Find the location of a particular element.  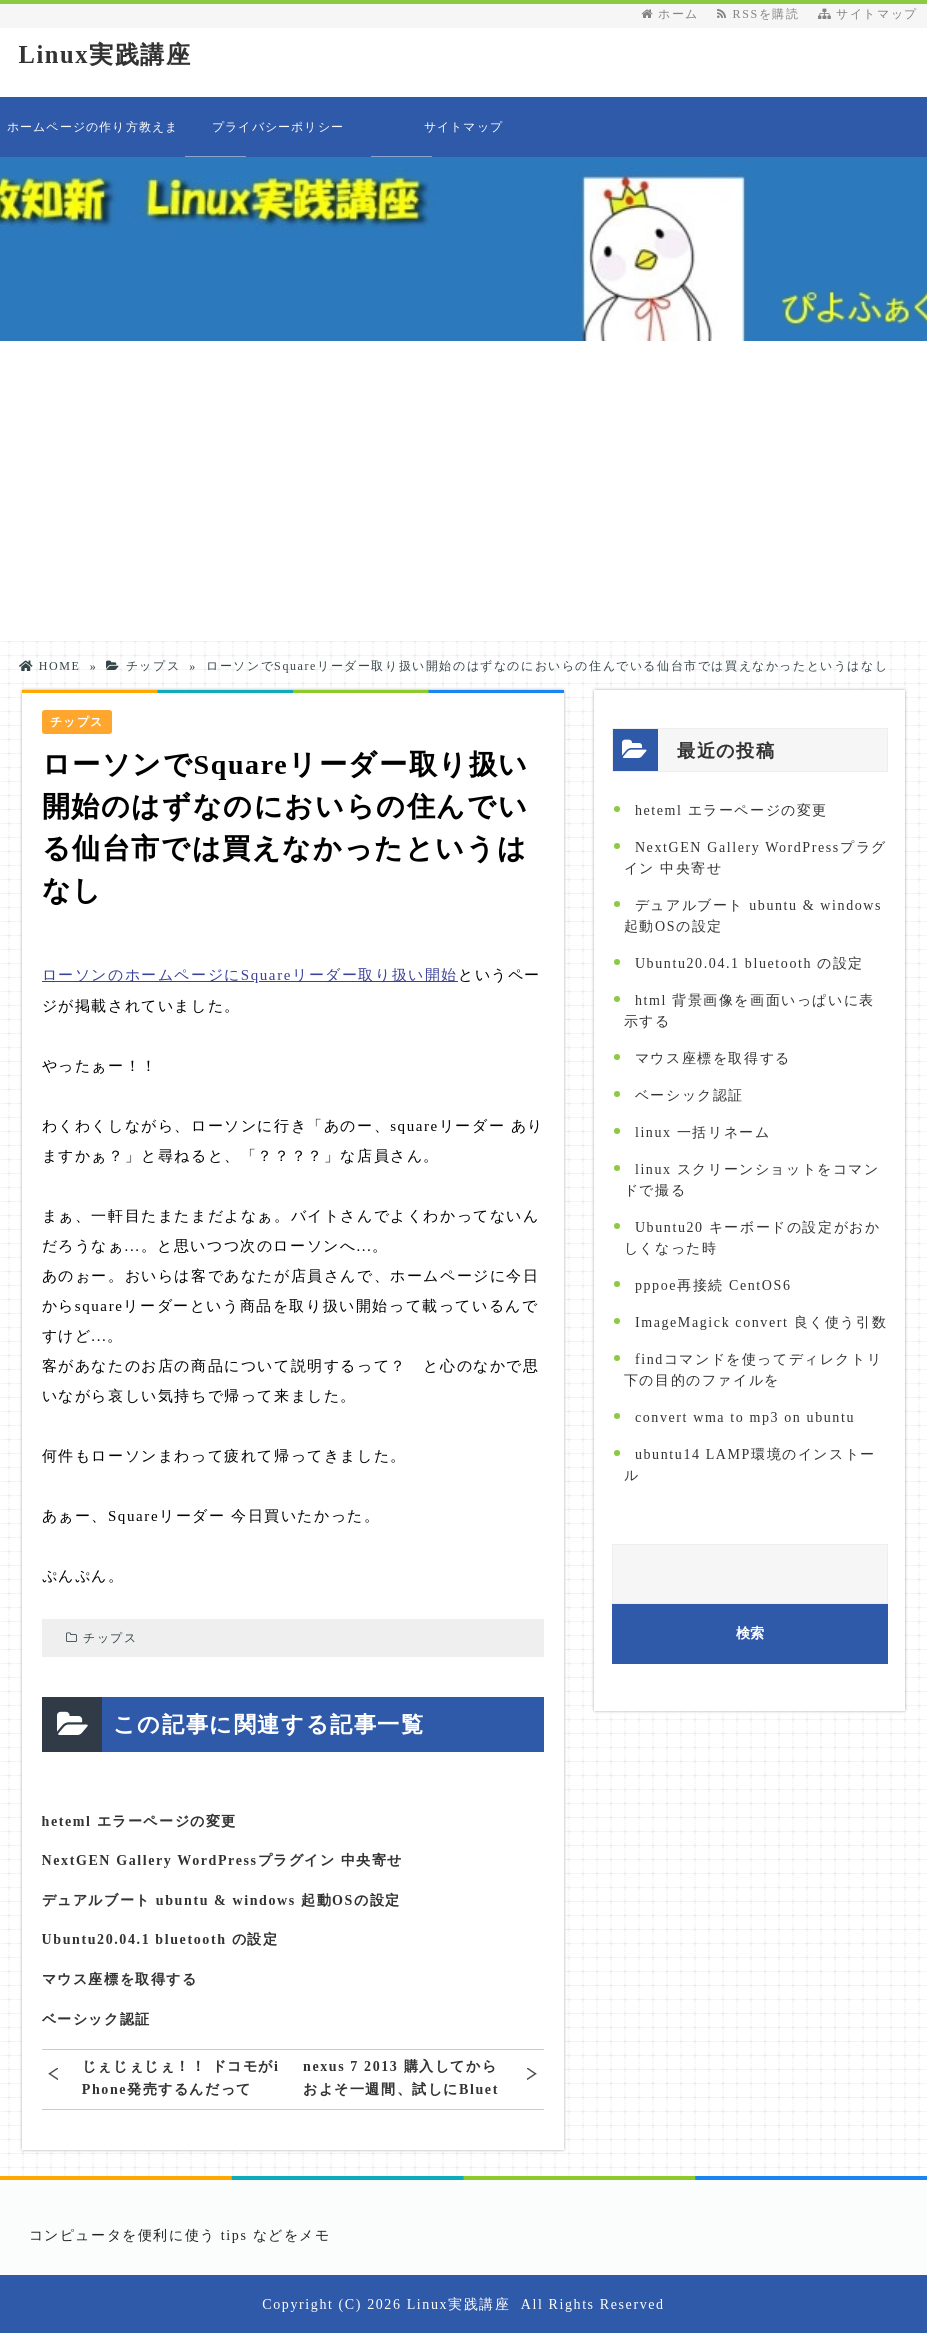

Ubuntu20.04.1 bluetooth の設定 is located at coordinates (160, 1939).